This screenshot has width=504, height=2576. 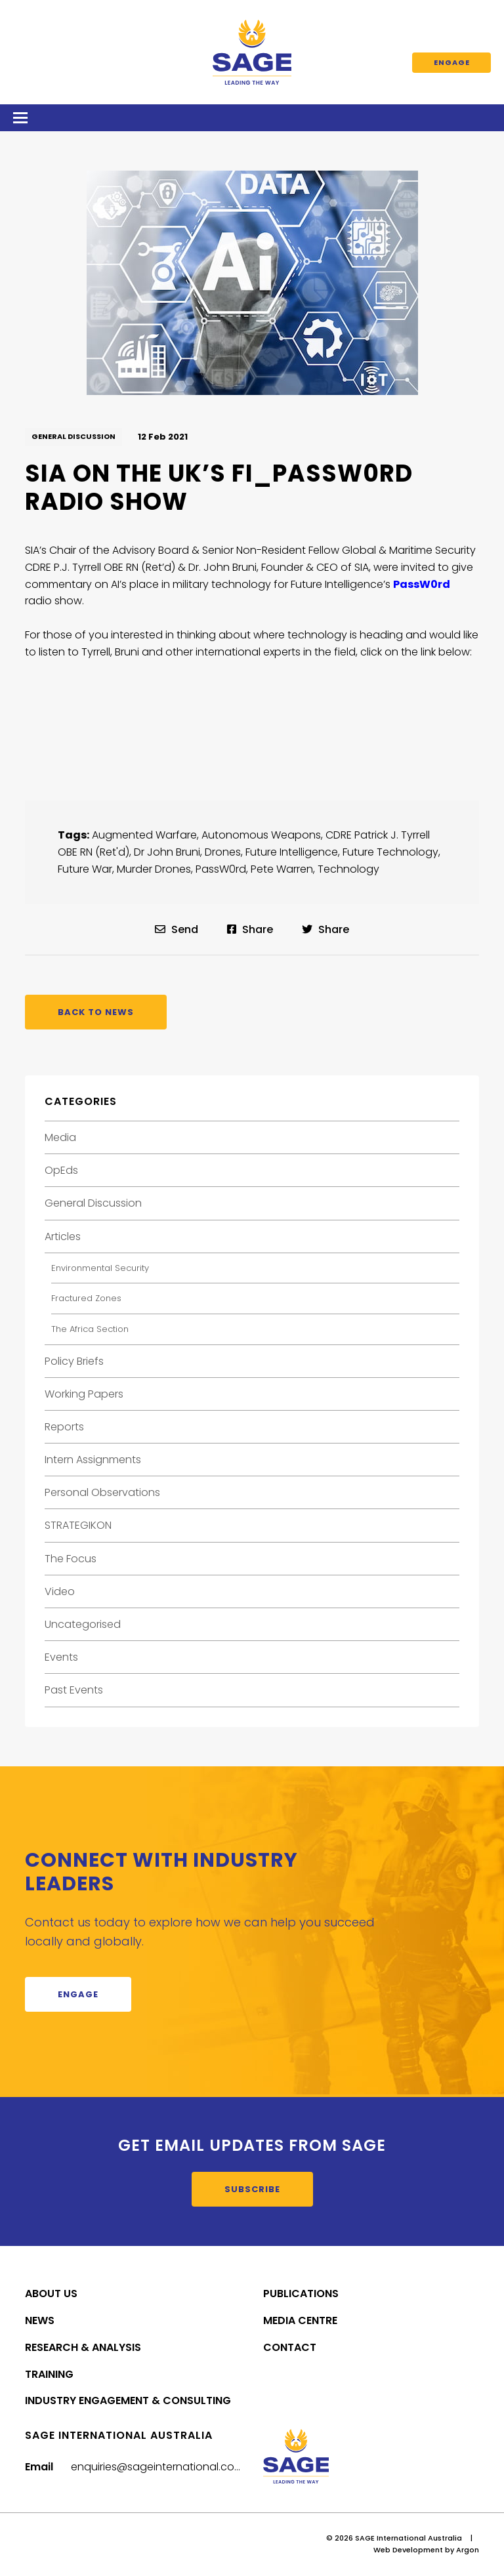 What do you see at coordinates (74, 436) in the screenshot?
I see `General Discussion` at bounding box center [74, 436].